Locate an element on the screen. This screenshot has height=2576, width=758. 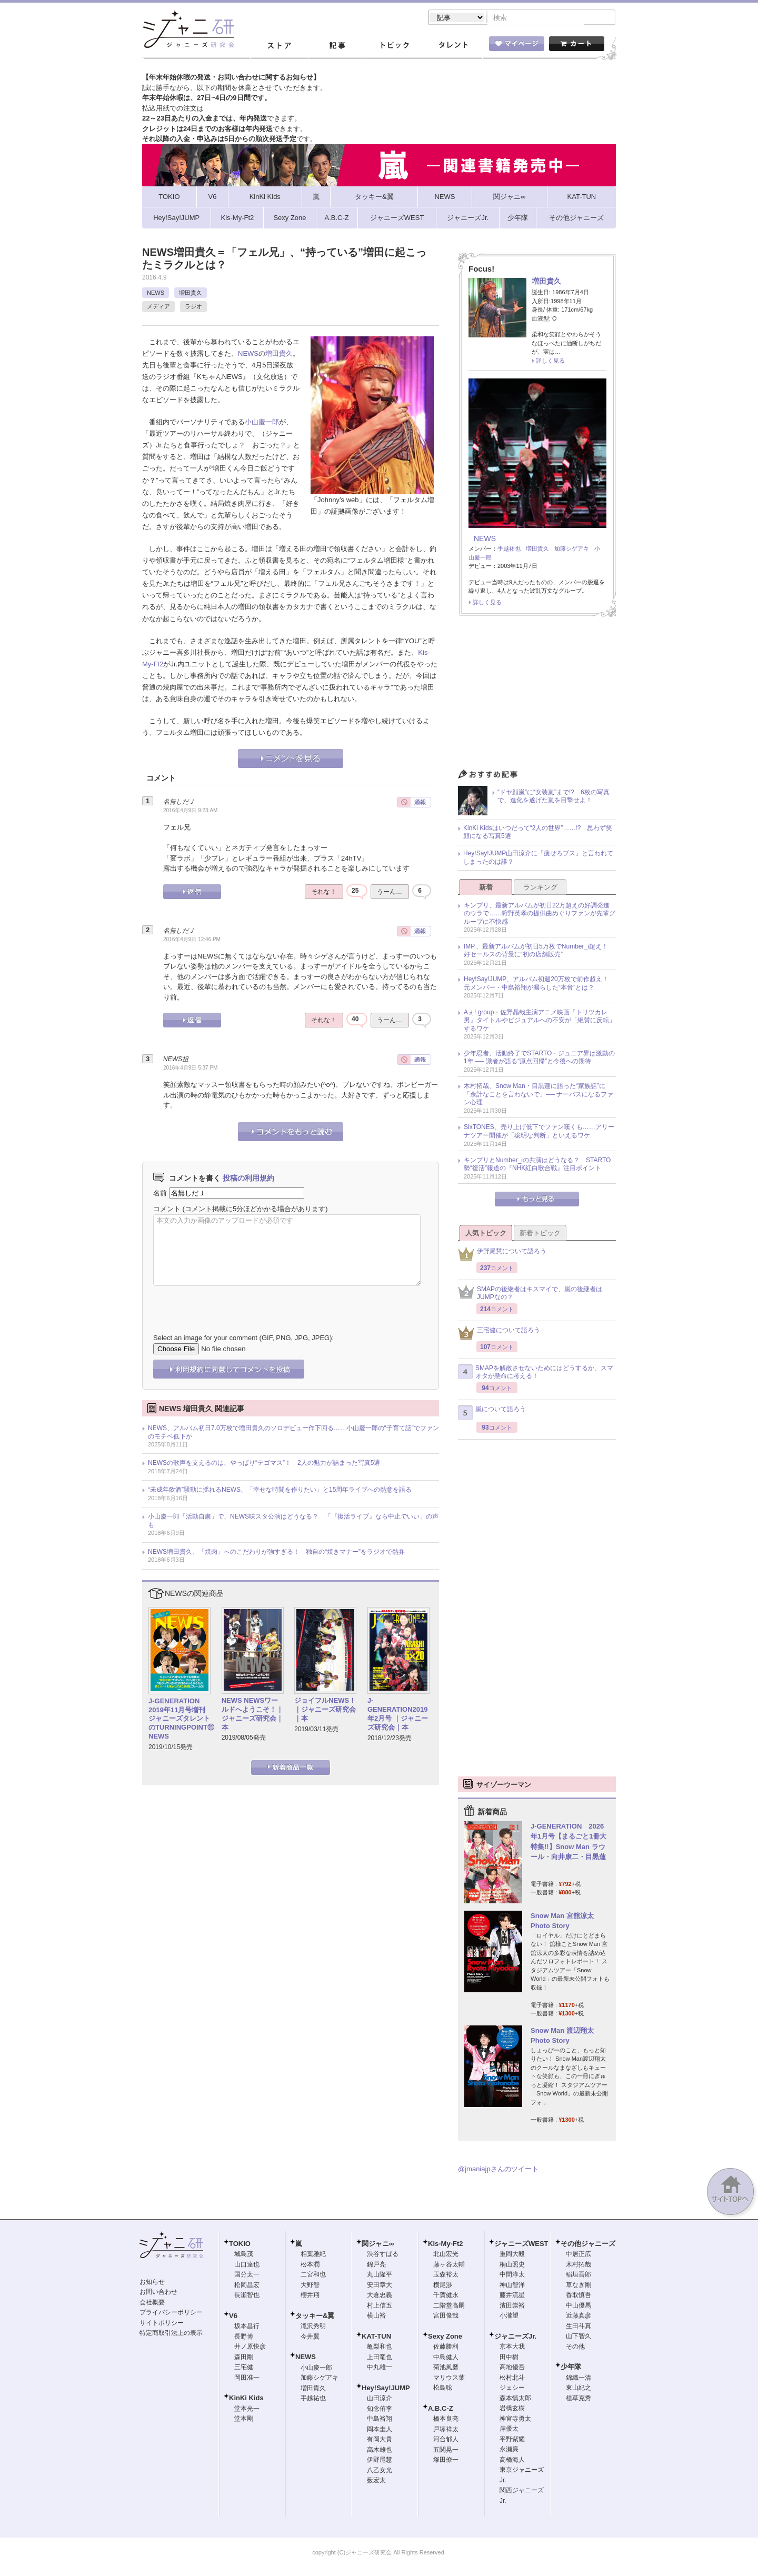
Hey!Say!JUMP、アルバム初週20万枚で前作超え！ 元メンバー・中島裕翔が漏らした“本音”とは？ is located at coordinates (539, 984).